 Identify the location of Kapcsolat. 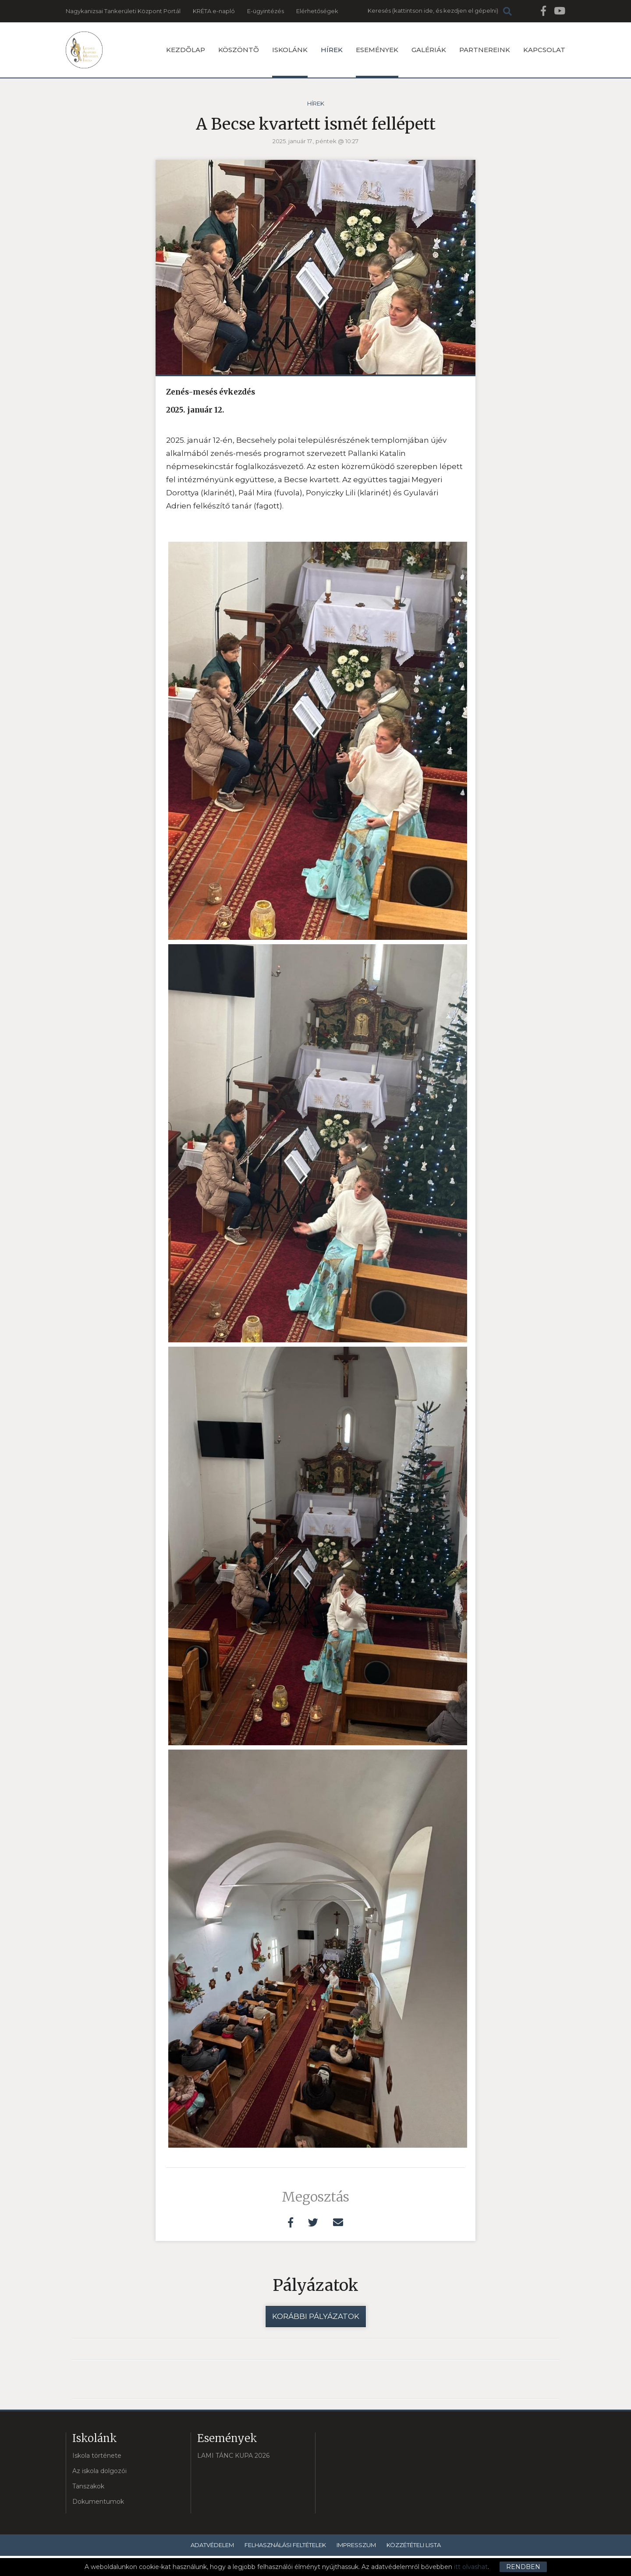
(544, 50).